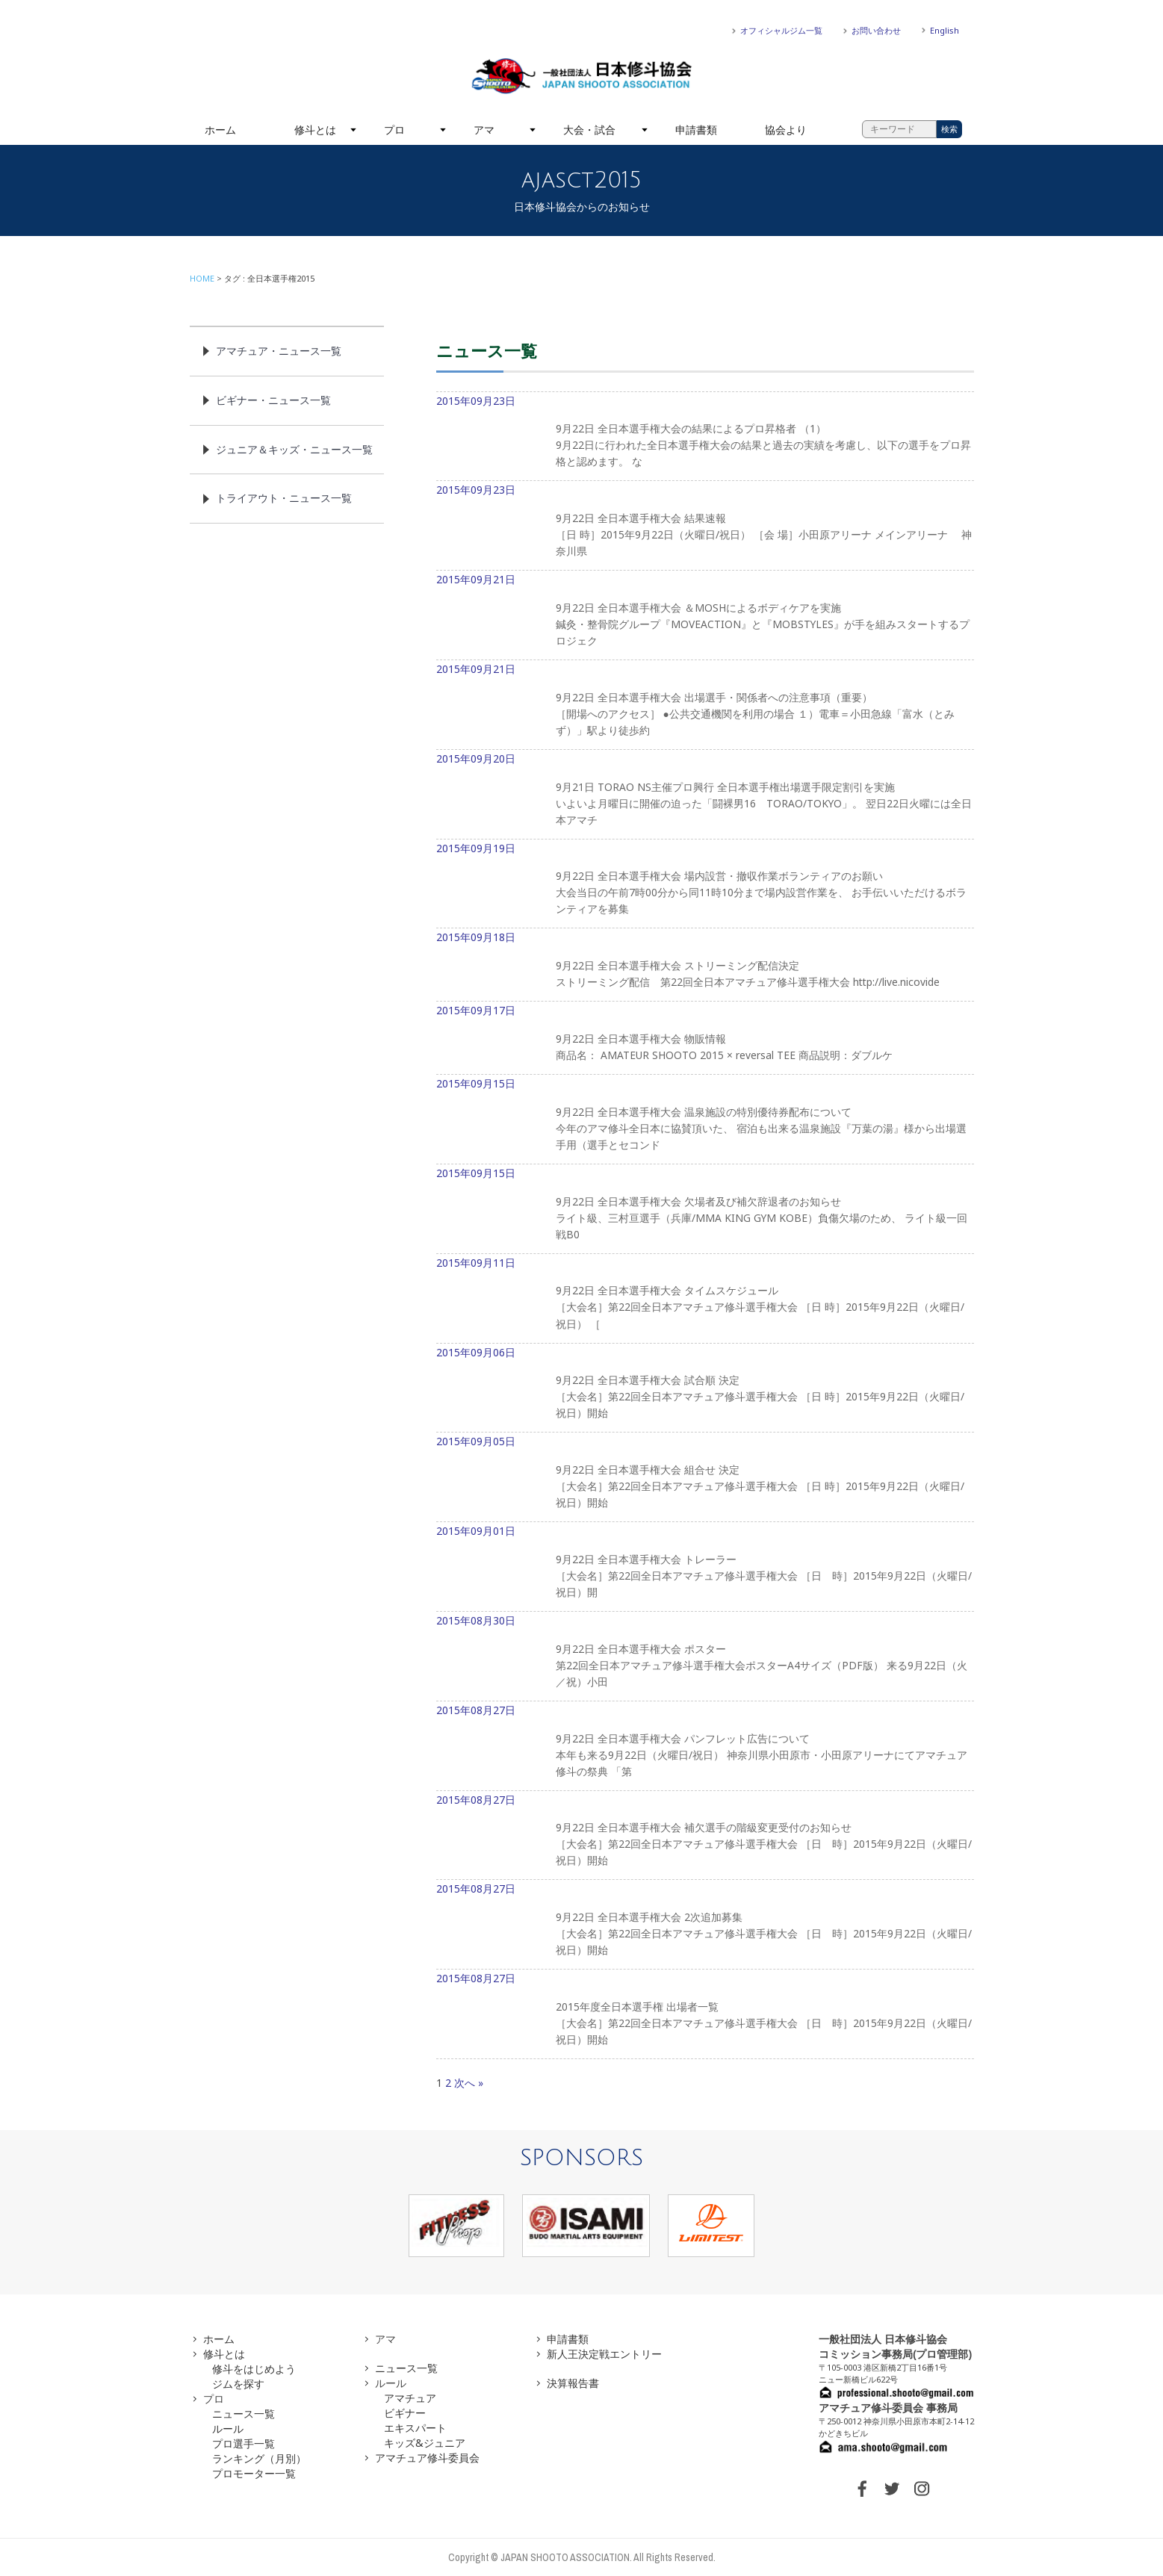  I want to click on 2015年09月01日, so click(705, 1568).